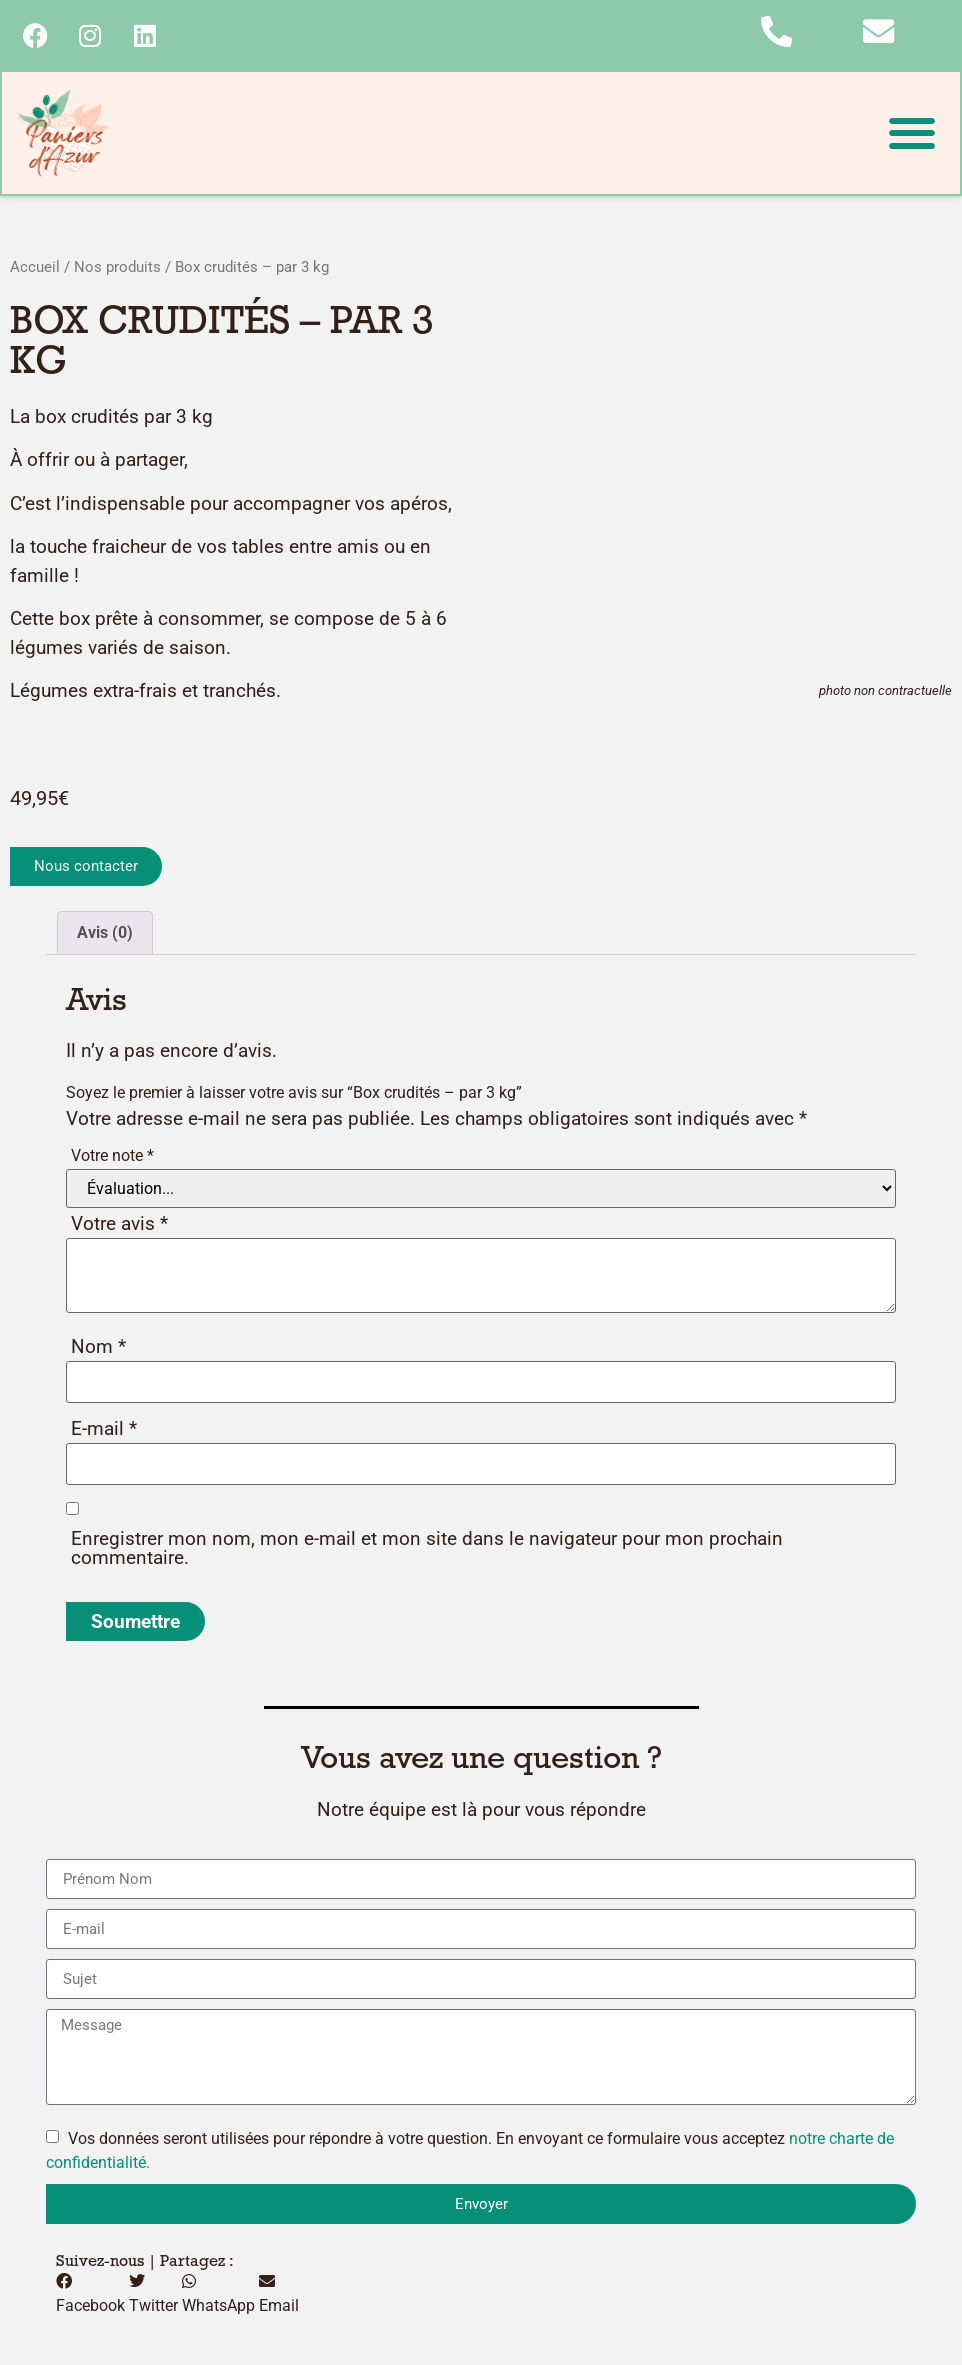  Describe the element at coordinates (98, 1348) in the screenshot. I see `Nom` at that location.